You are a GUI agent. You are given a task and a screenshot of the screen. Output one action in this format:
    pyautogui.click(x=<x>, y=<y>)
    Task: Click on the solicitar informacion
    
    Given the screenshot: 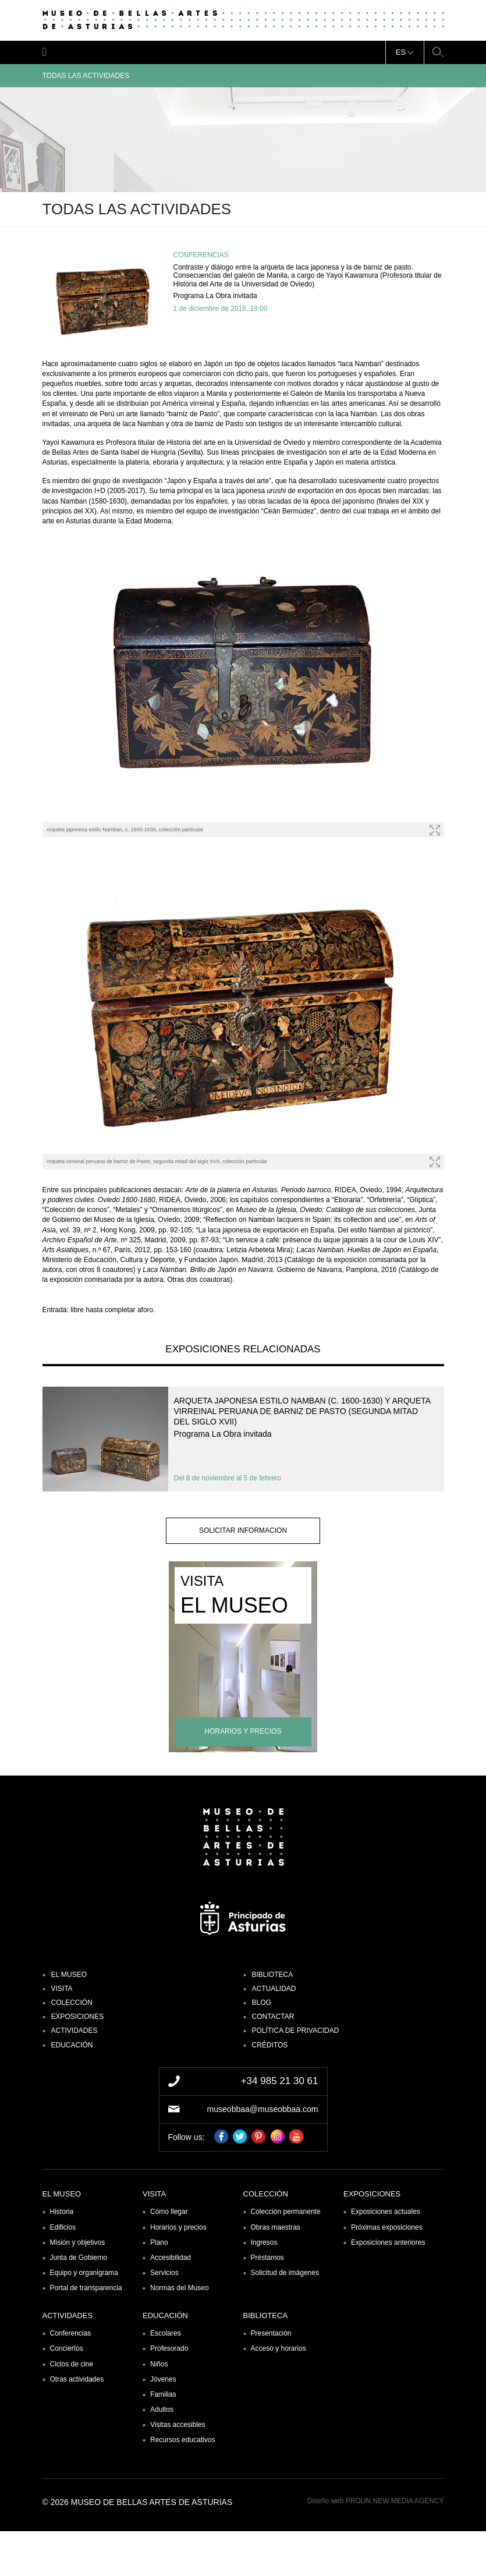 What is the action you would take?
    pyautogui.click(x=243, y=1530)
    